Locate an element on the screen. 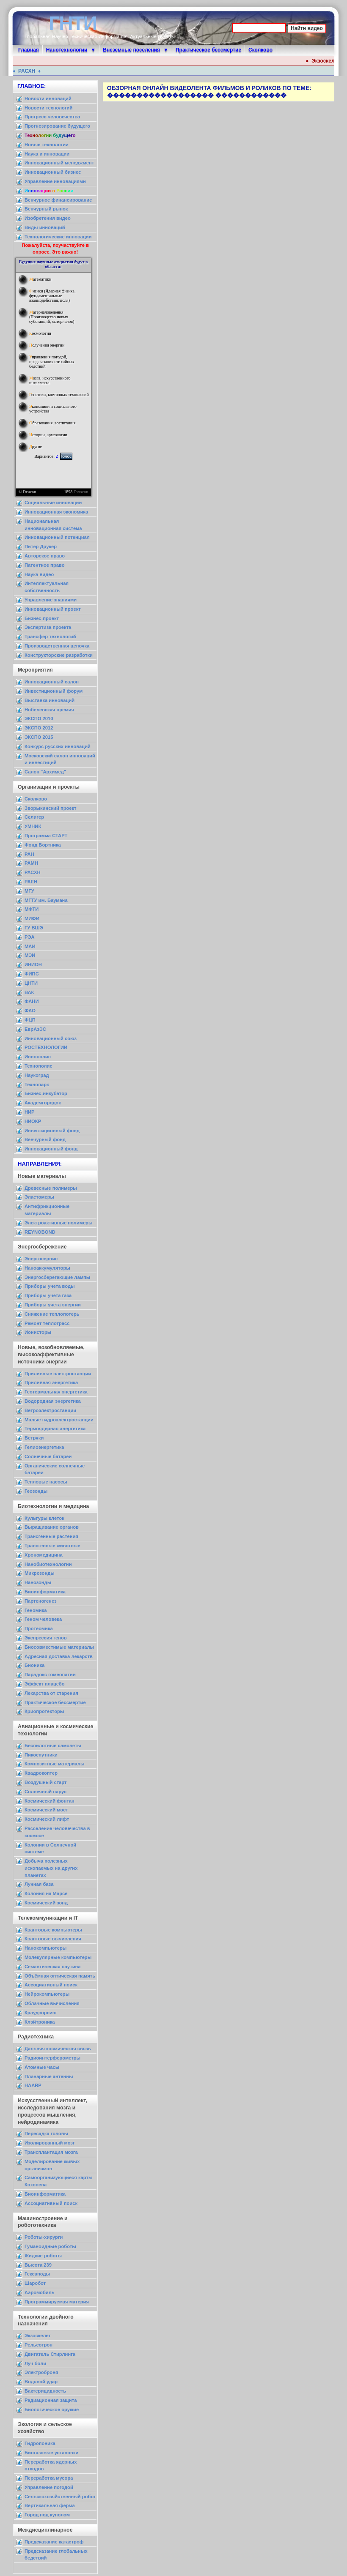 This screenshot has height=2576, width=347. Эластомеры is located at coordinates (39, 1196).